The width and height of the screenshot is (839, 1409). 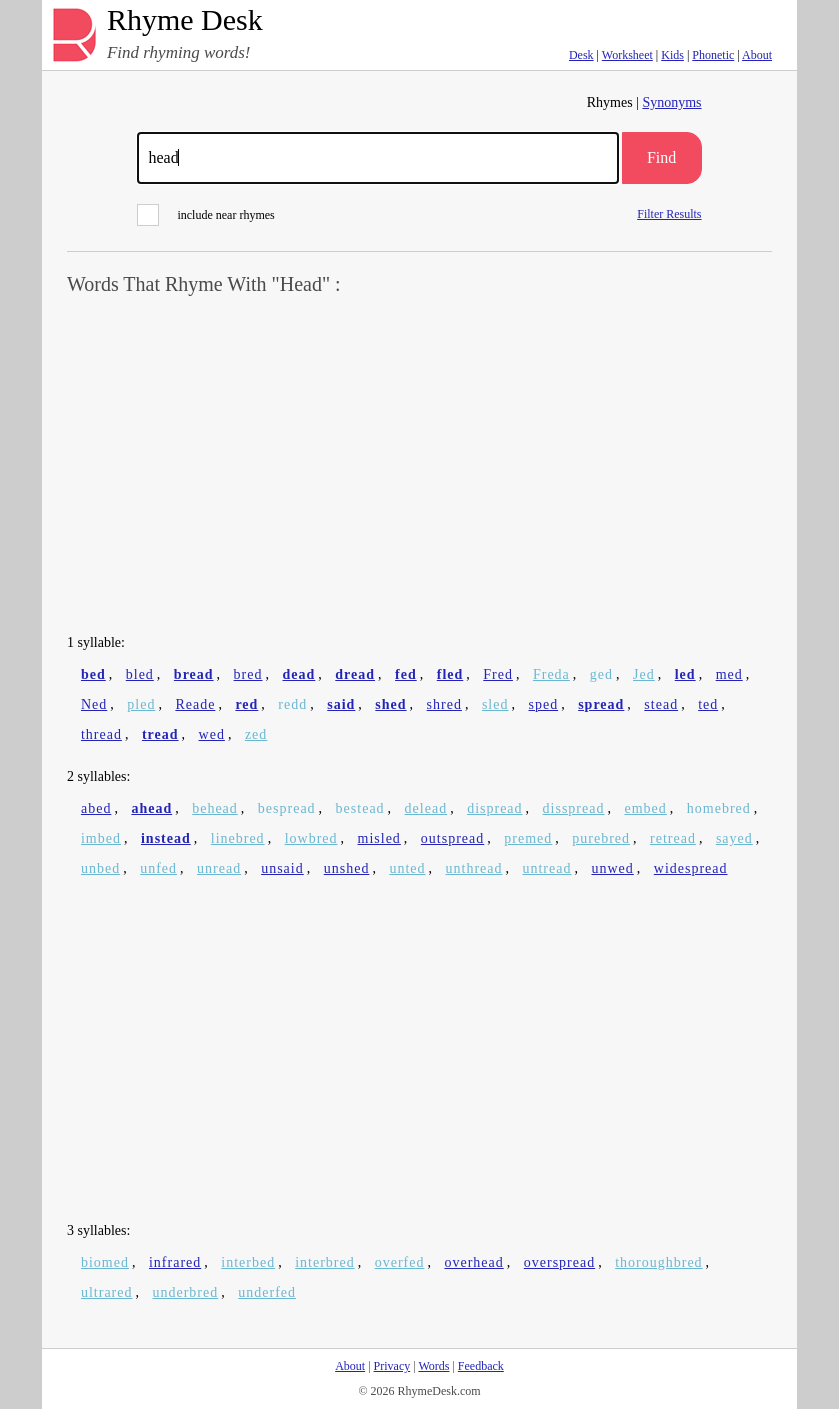 I want to click on med, so click(x=729, y=674).